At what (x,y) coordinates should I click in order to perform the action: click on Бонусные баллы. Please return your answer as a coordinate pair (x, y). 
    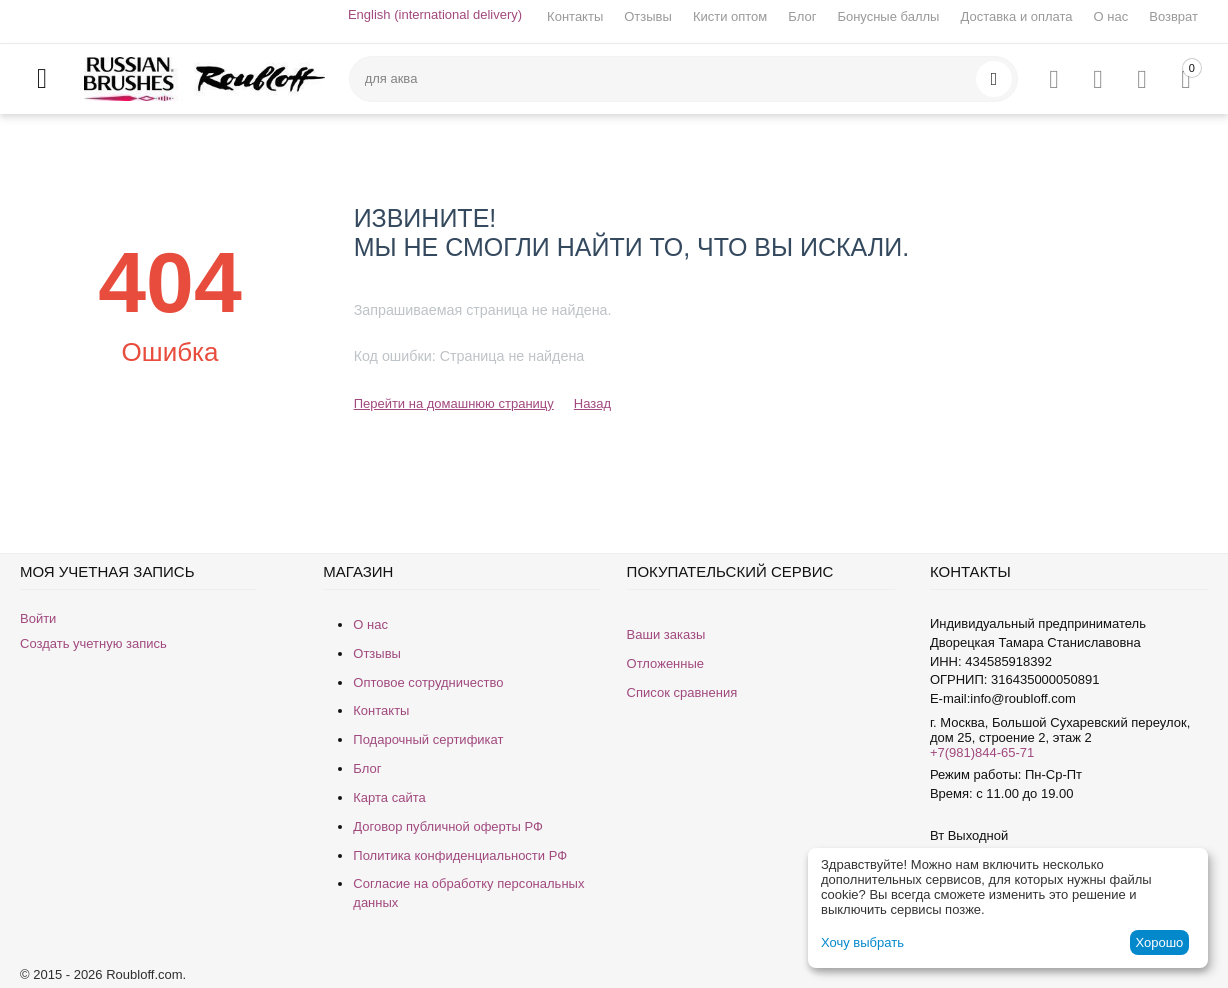
    Looking at the image, I should click on (888, 16).